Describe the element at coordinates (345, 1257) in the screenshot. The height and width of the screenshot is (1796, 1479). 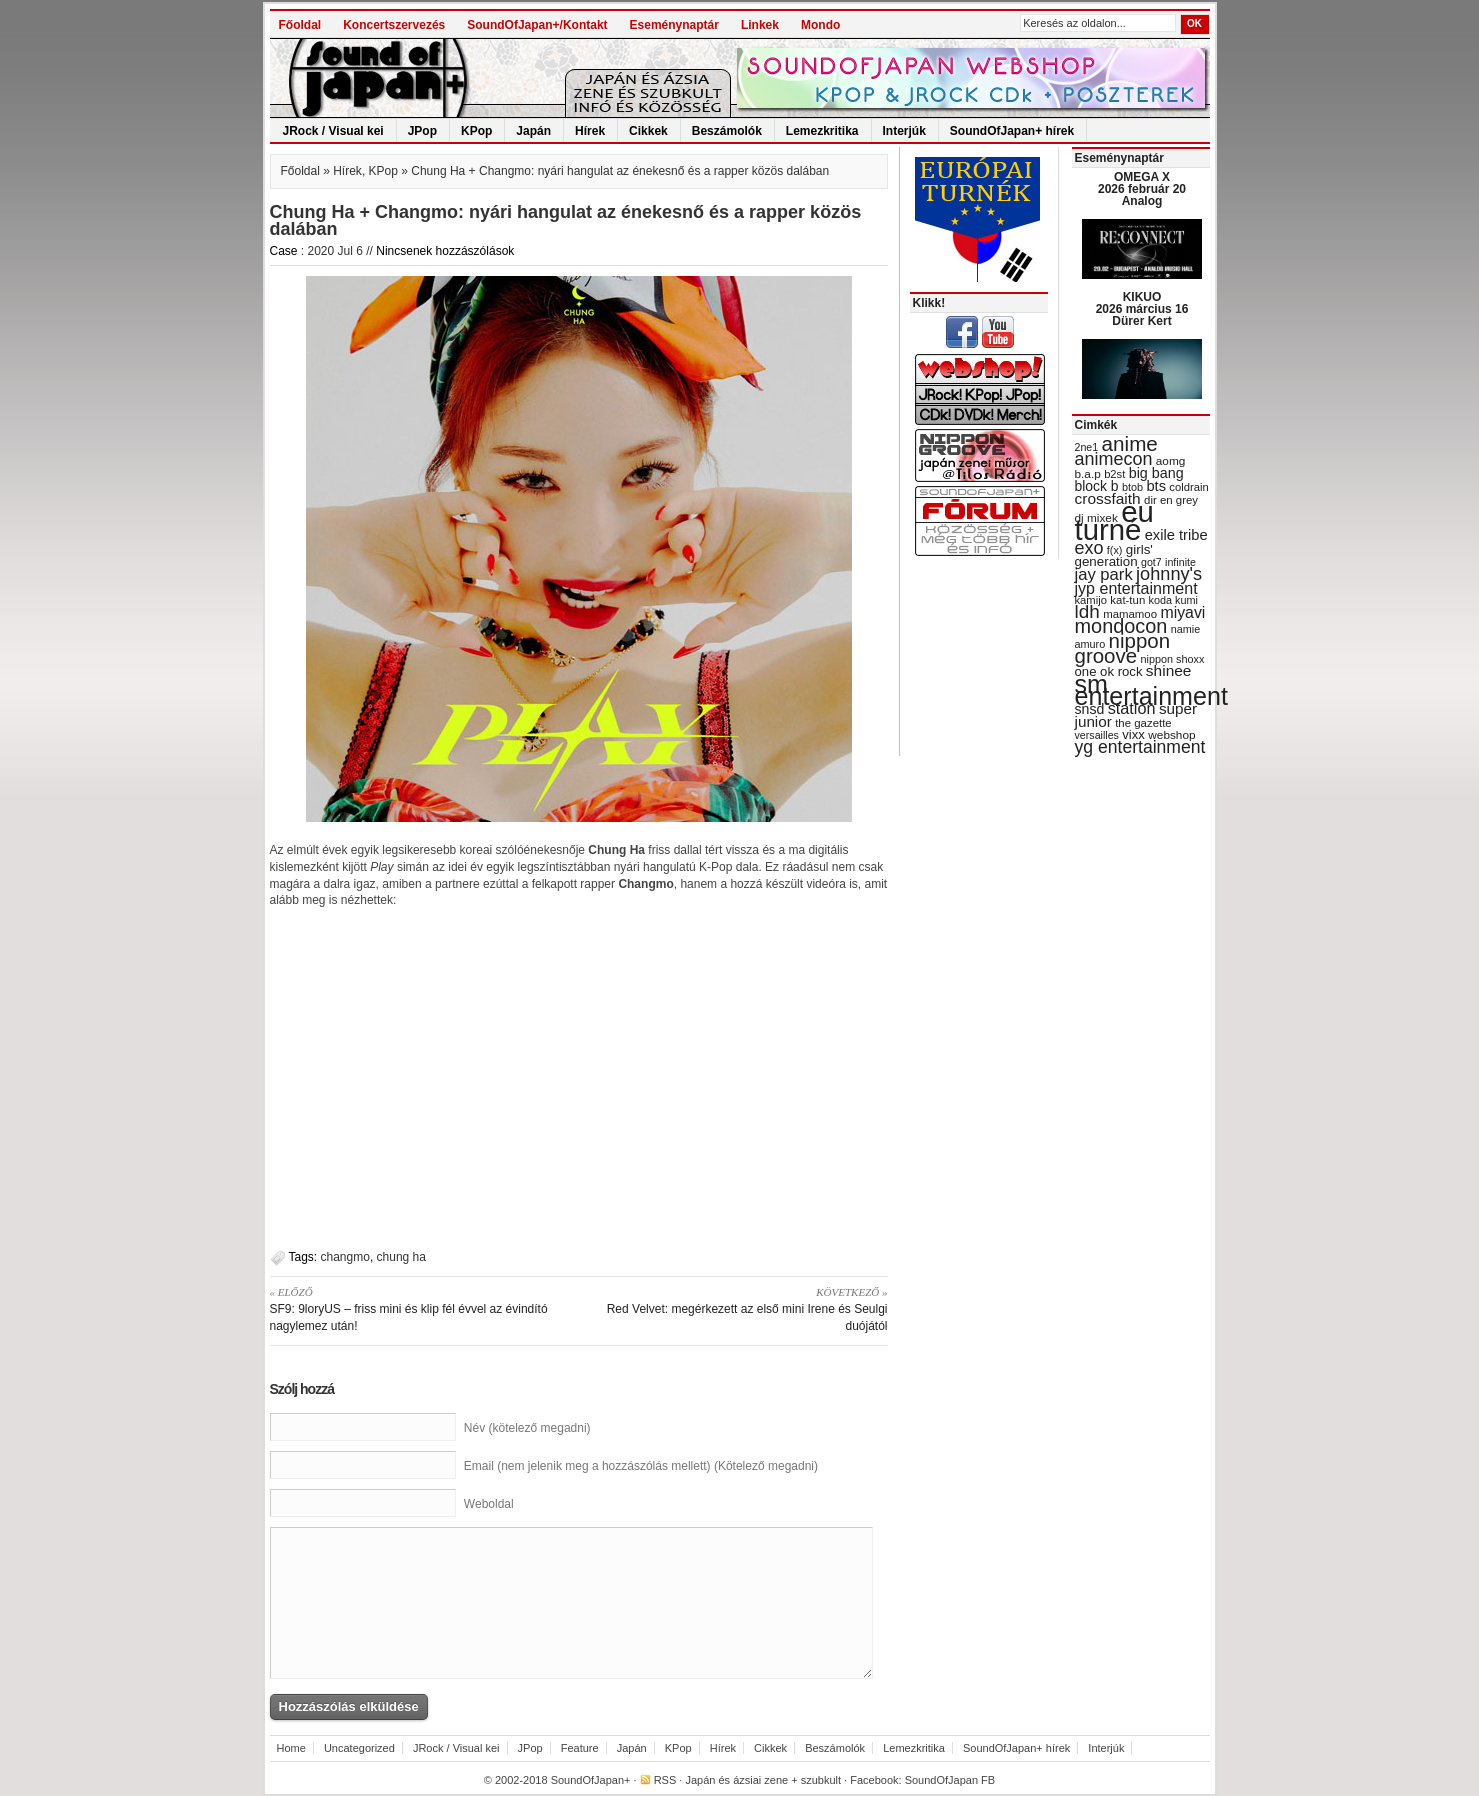
I see `changmo` at that location.